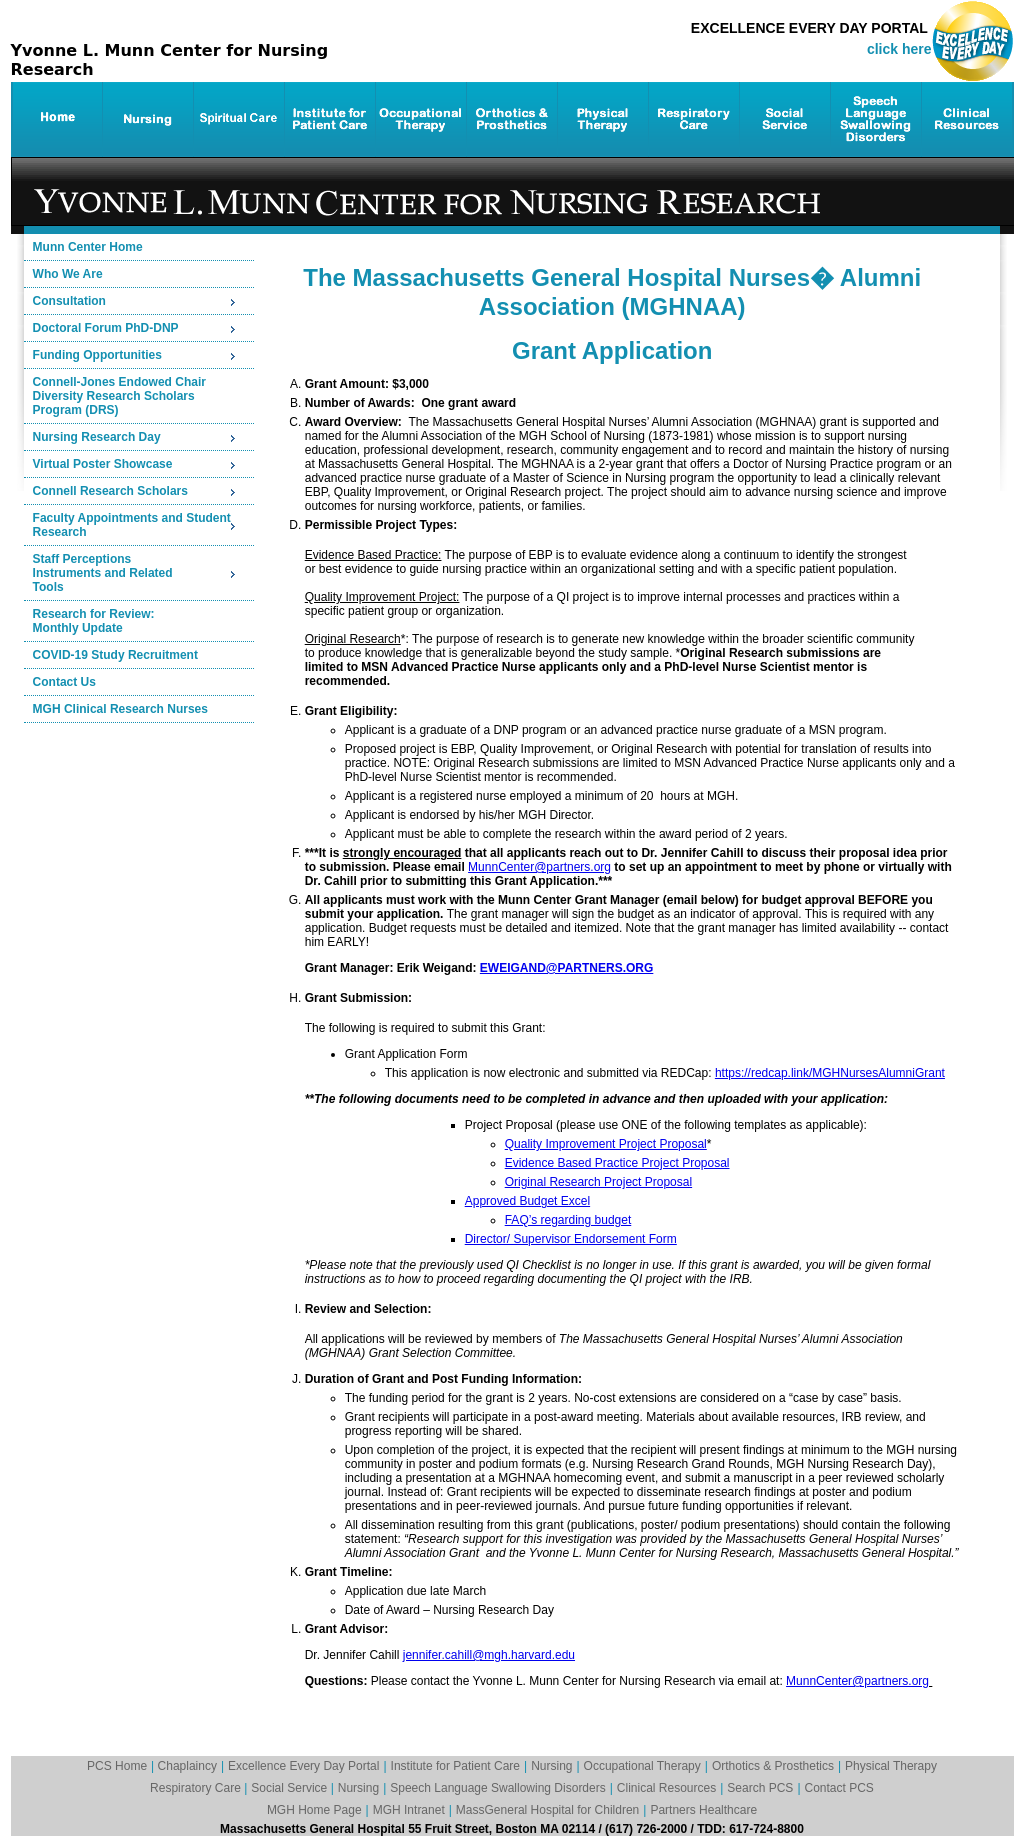  Describe the element at coordinates (117, 1766) in the screenshot. I see `PCS Home` at that location.